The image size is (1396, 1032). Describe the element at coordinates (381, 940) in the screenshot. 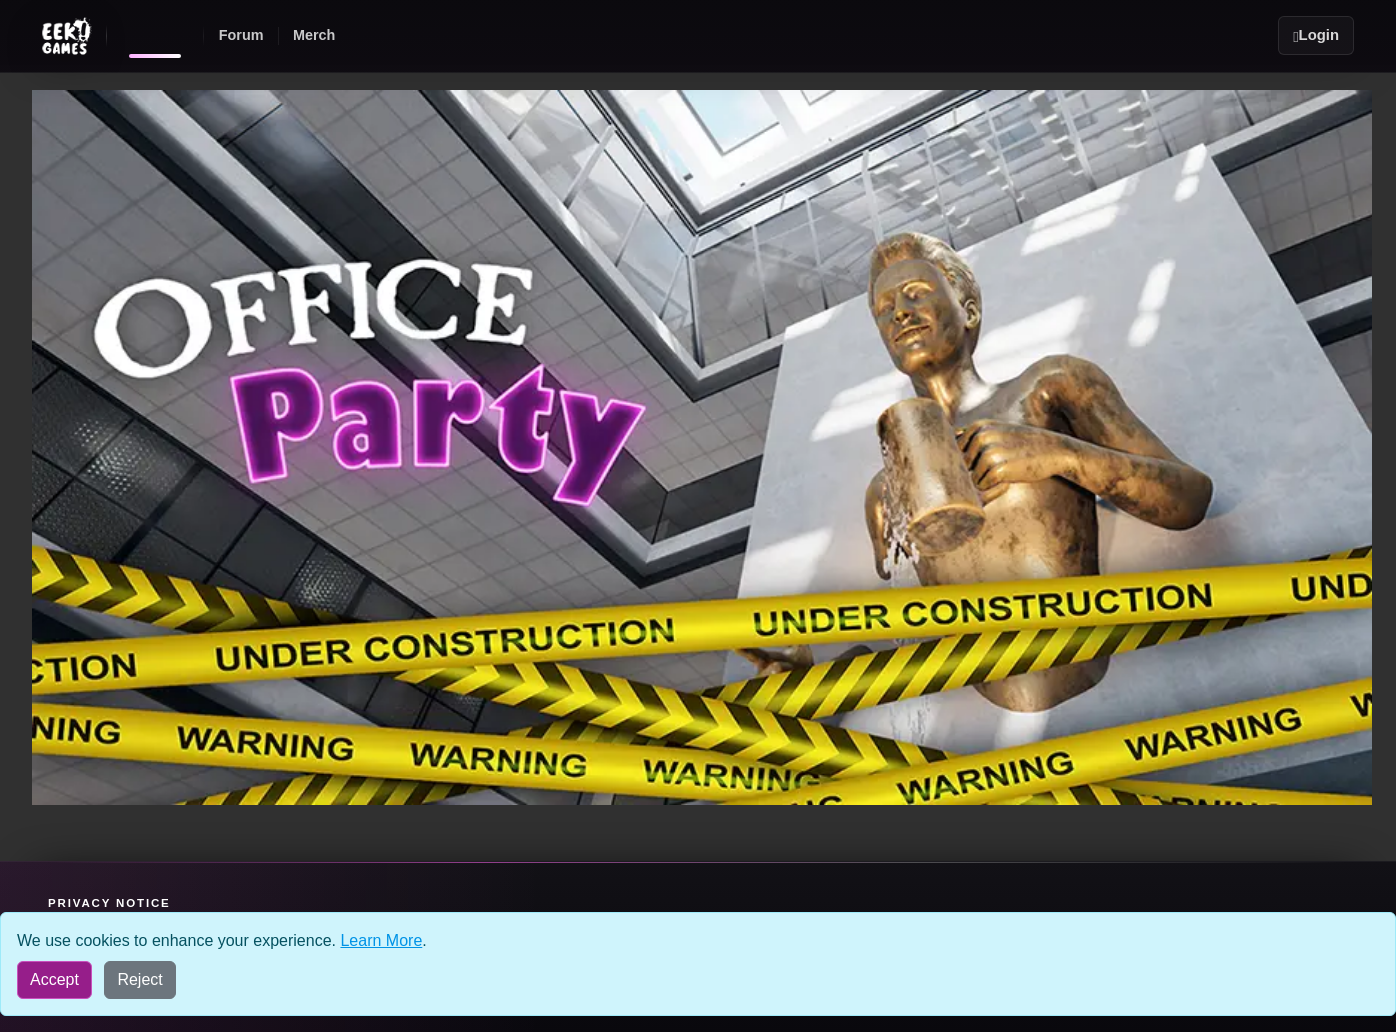

I see `Learn More` at that location.